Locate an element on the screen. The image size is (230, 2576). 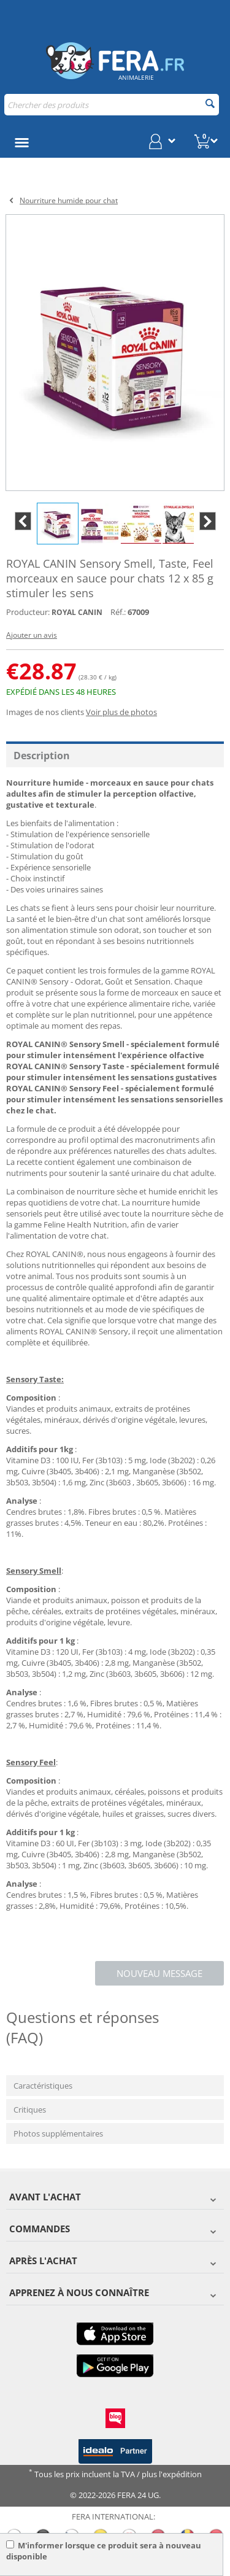
Réf.: is located at coordinates (118, 611).